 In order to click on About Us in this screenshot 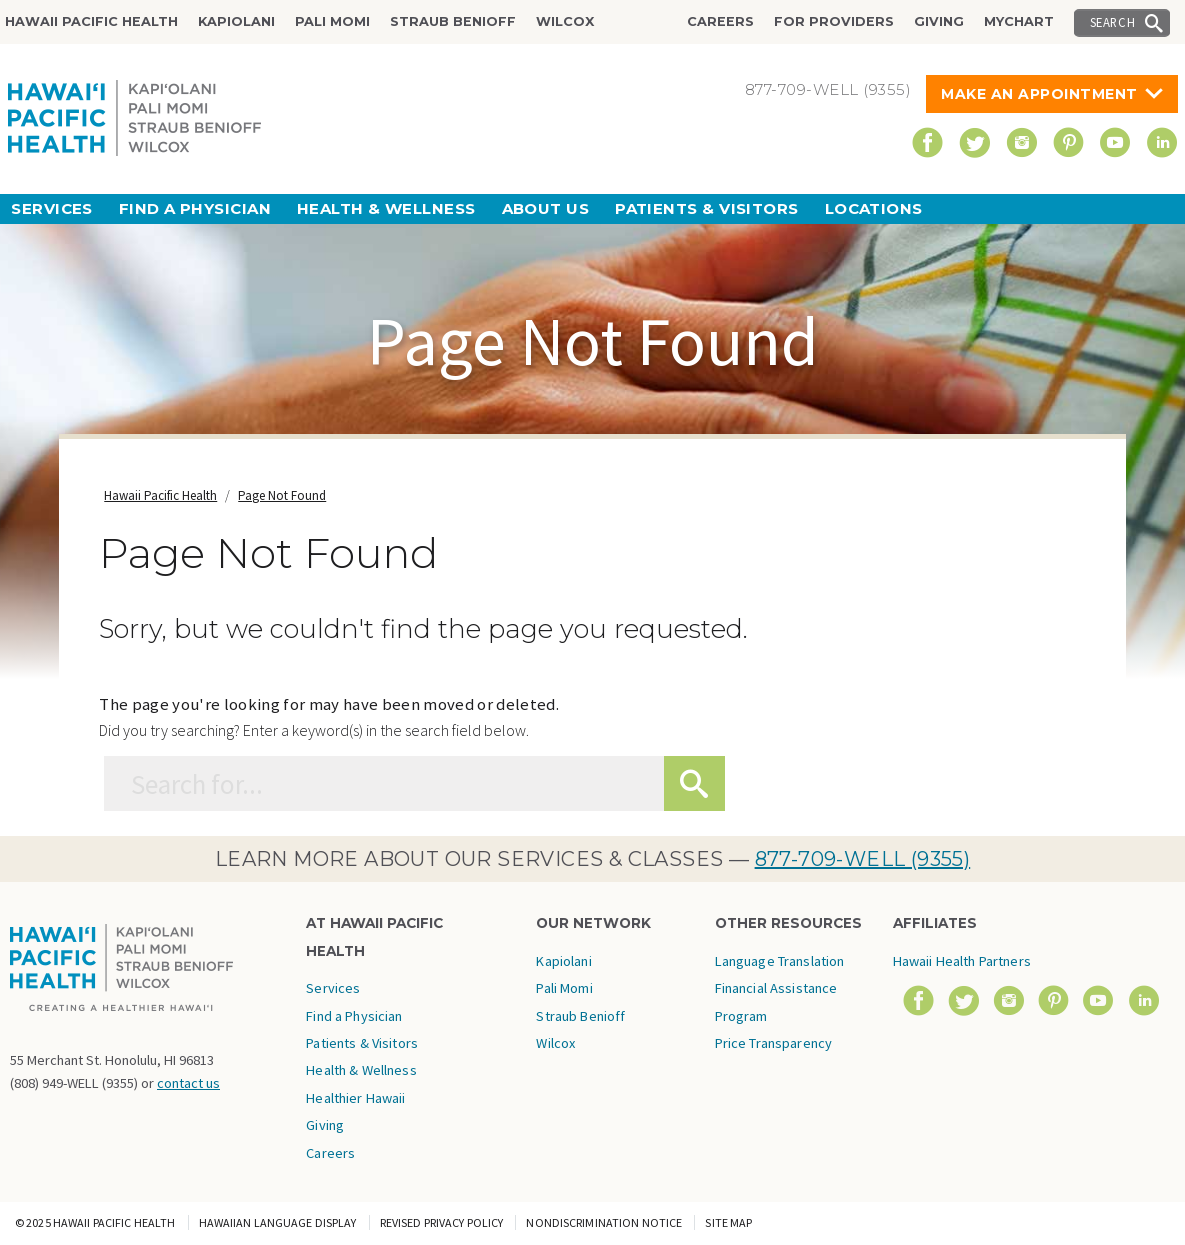, I will do `click(546, 208)`.